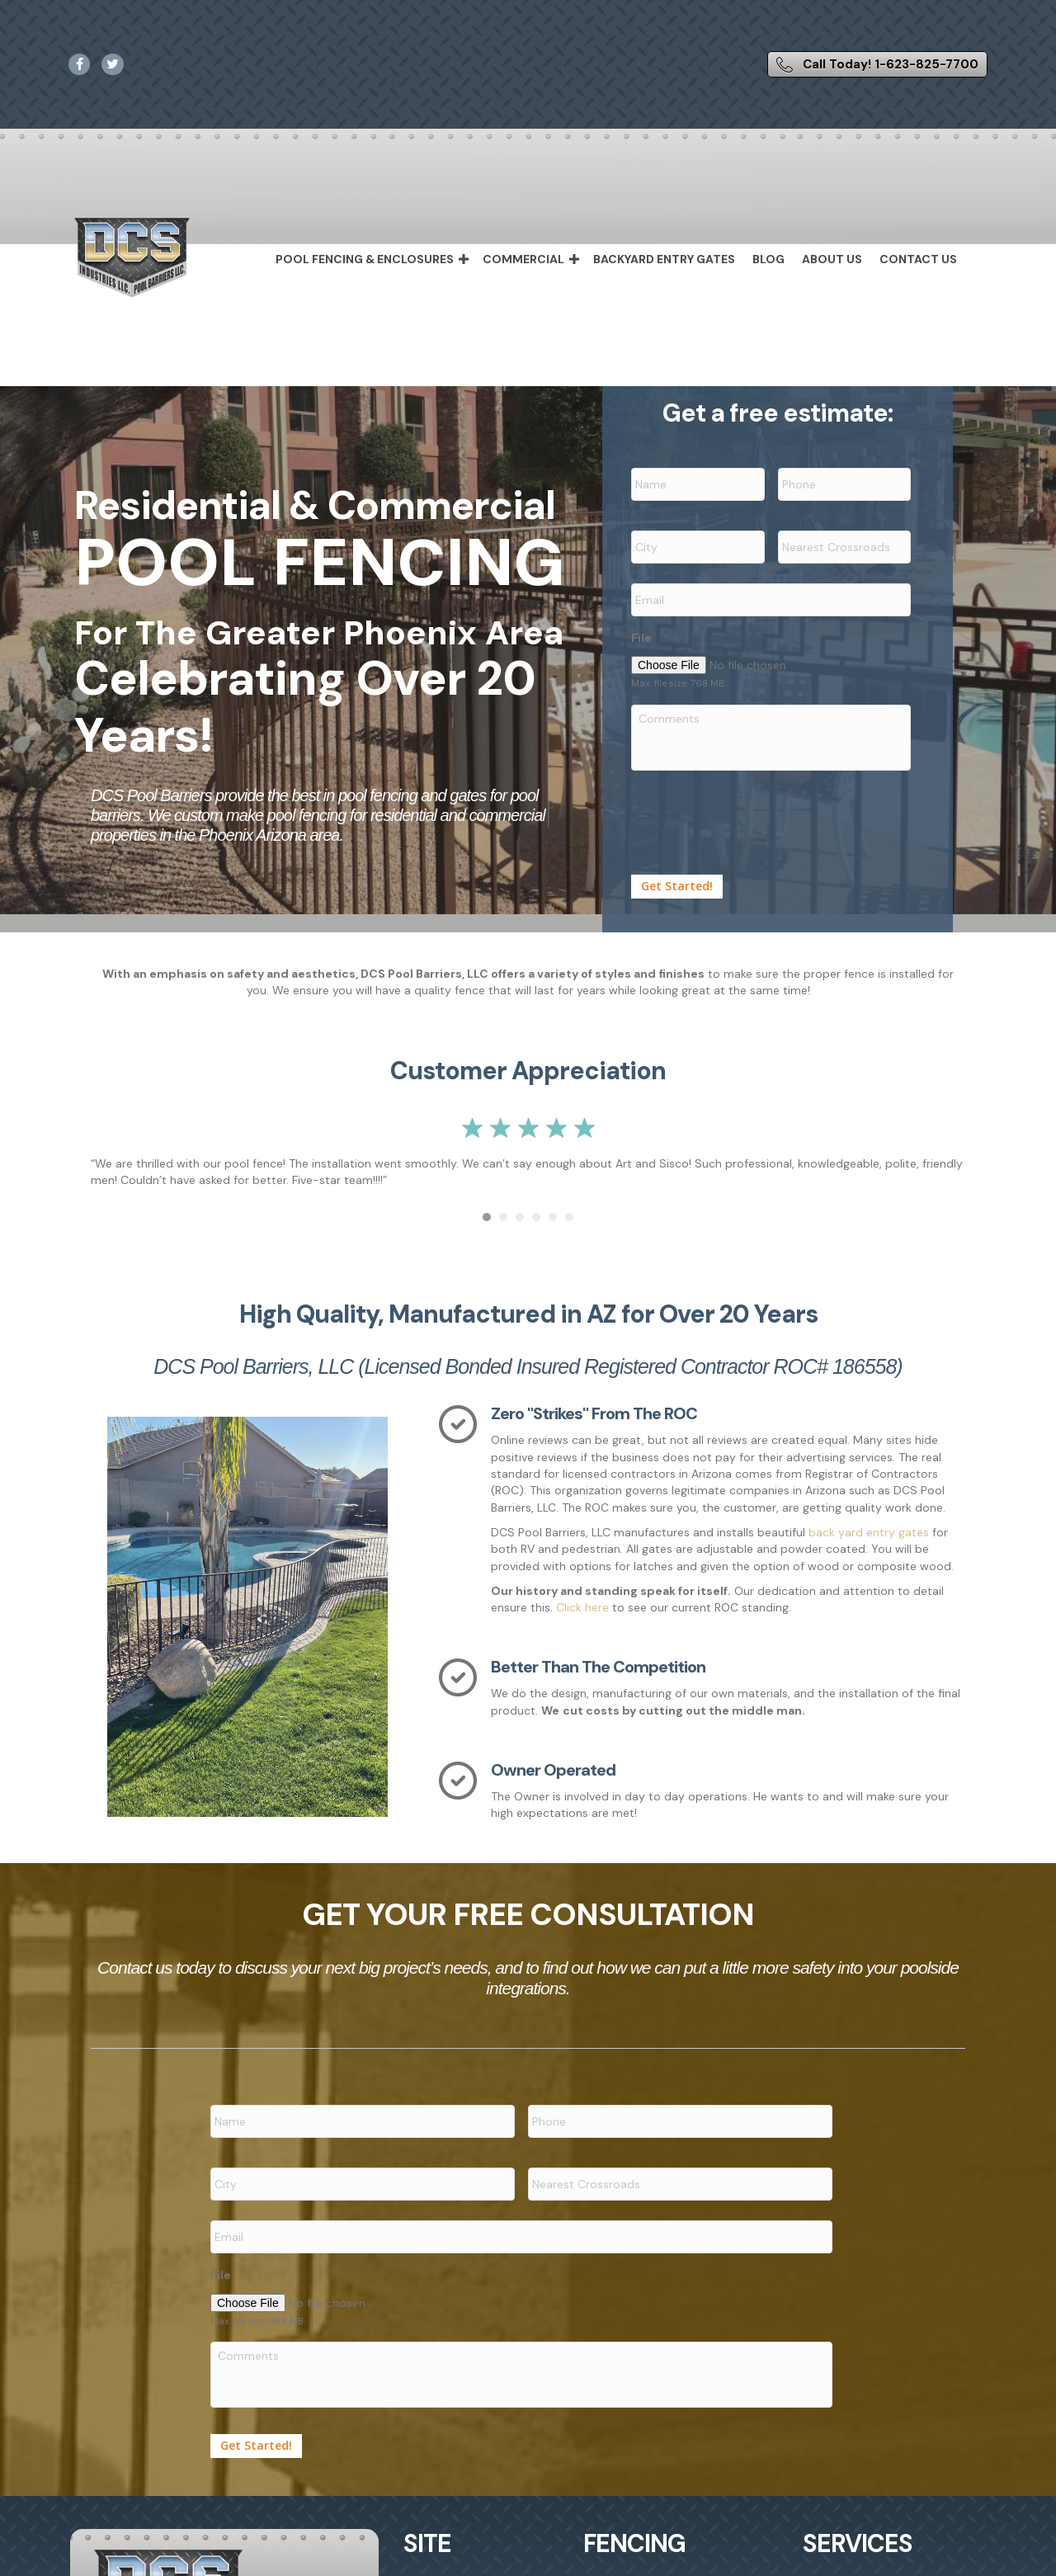  I want to click on About Us, so click(832, 259).